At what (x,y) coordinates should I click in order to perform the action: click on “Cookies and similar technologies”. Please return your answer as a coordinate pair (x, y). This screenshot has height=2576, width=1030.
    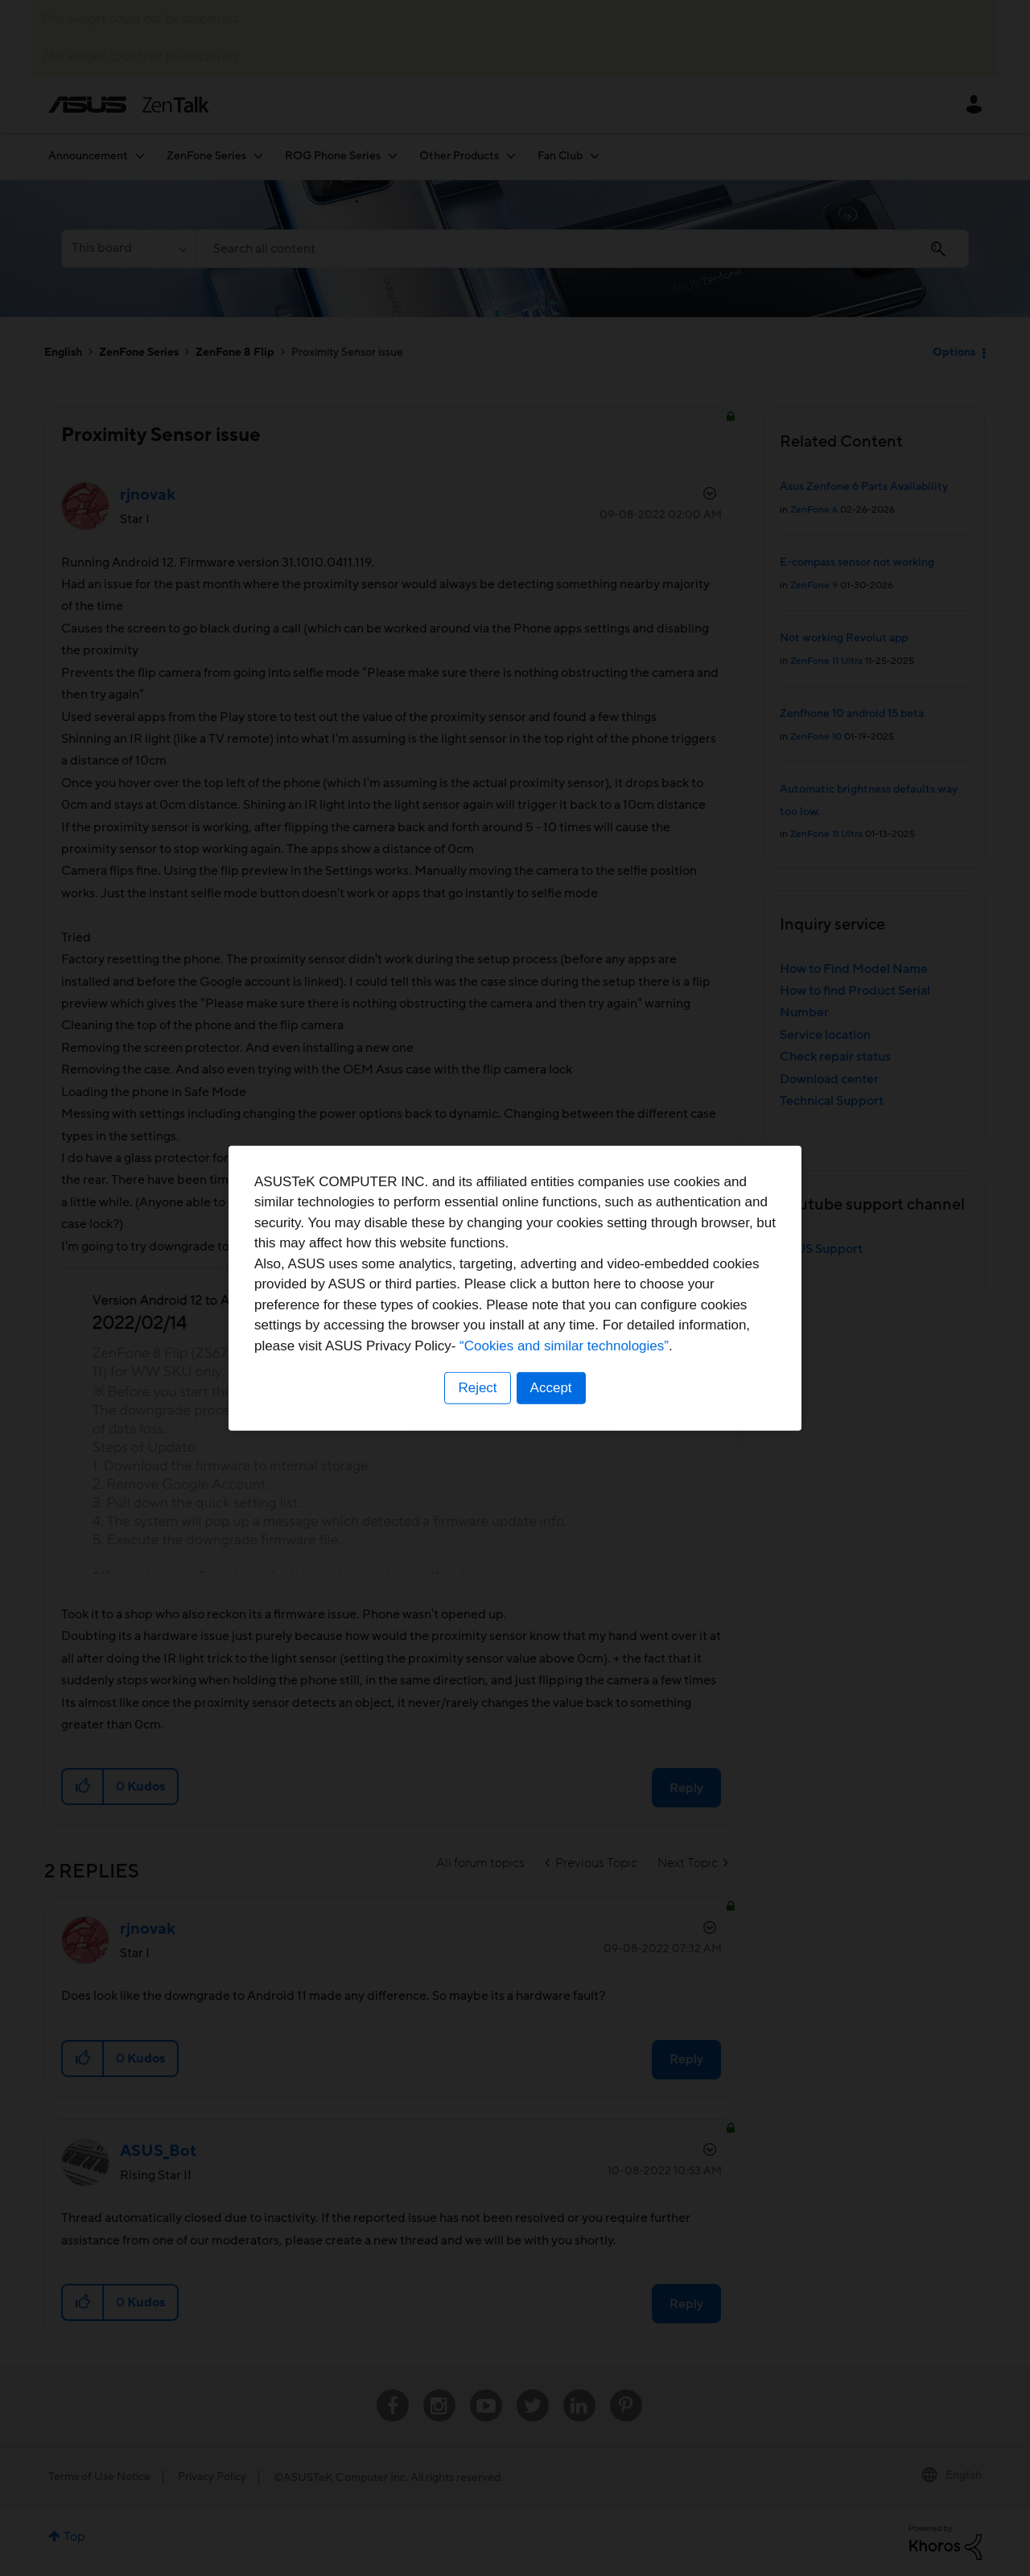
    Looking at the image, I should click on (564, 1346).